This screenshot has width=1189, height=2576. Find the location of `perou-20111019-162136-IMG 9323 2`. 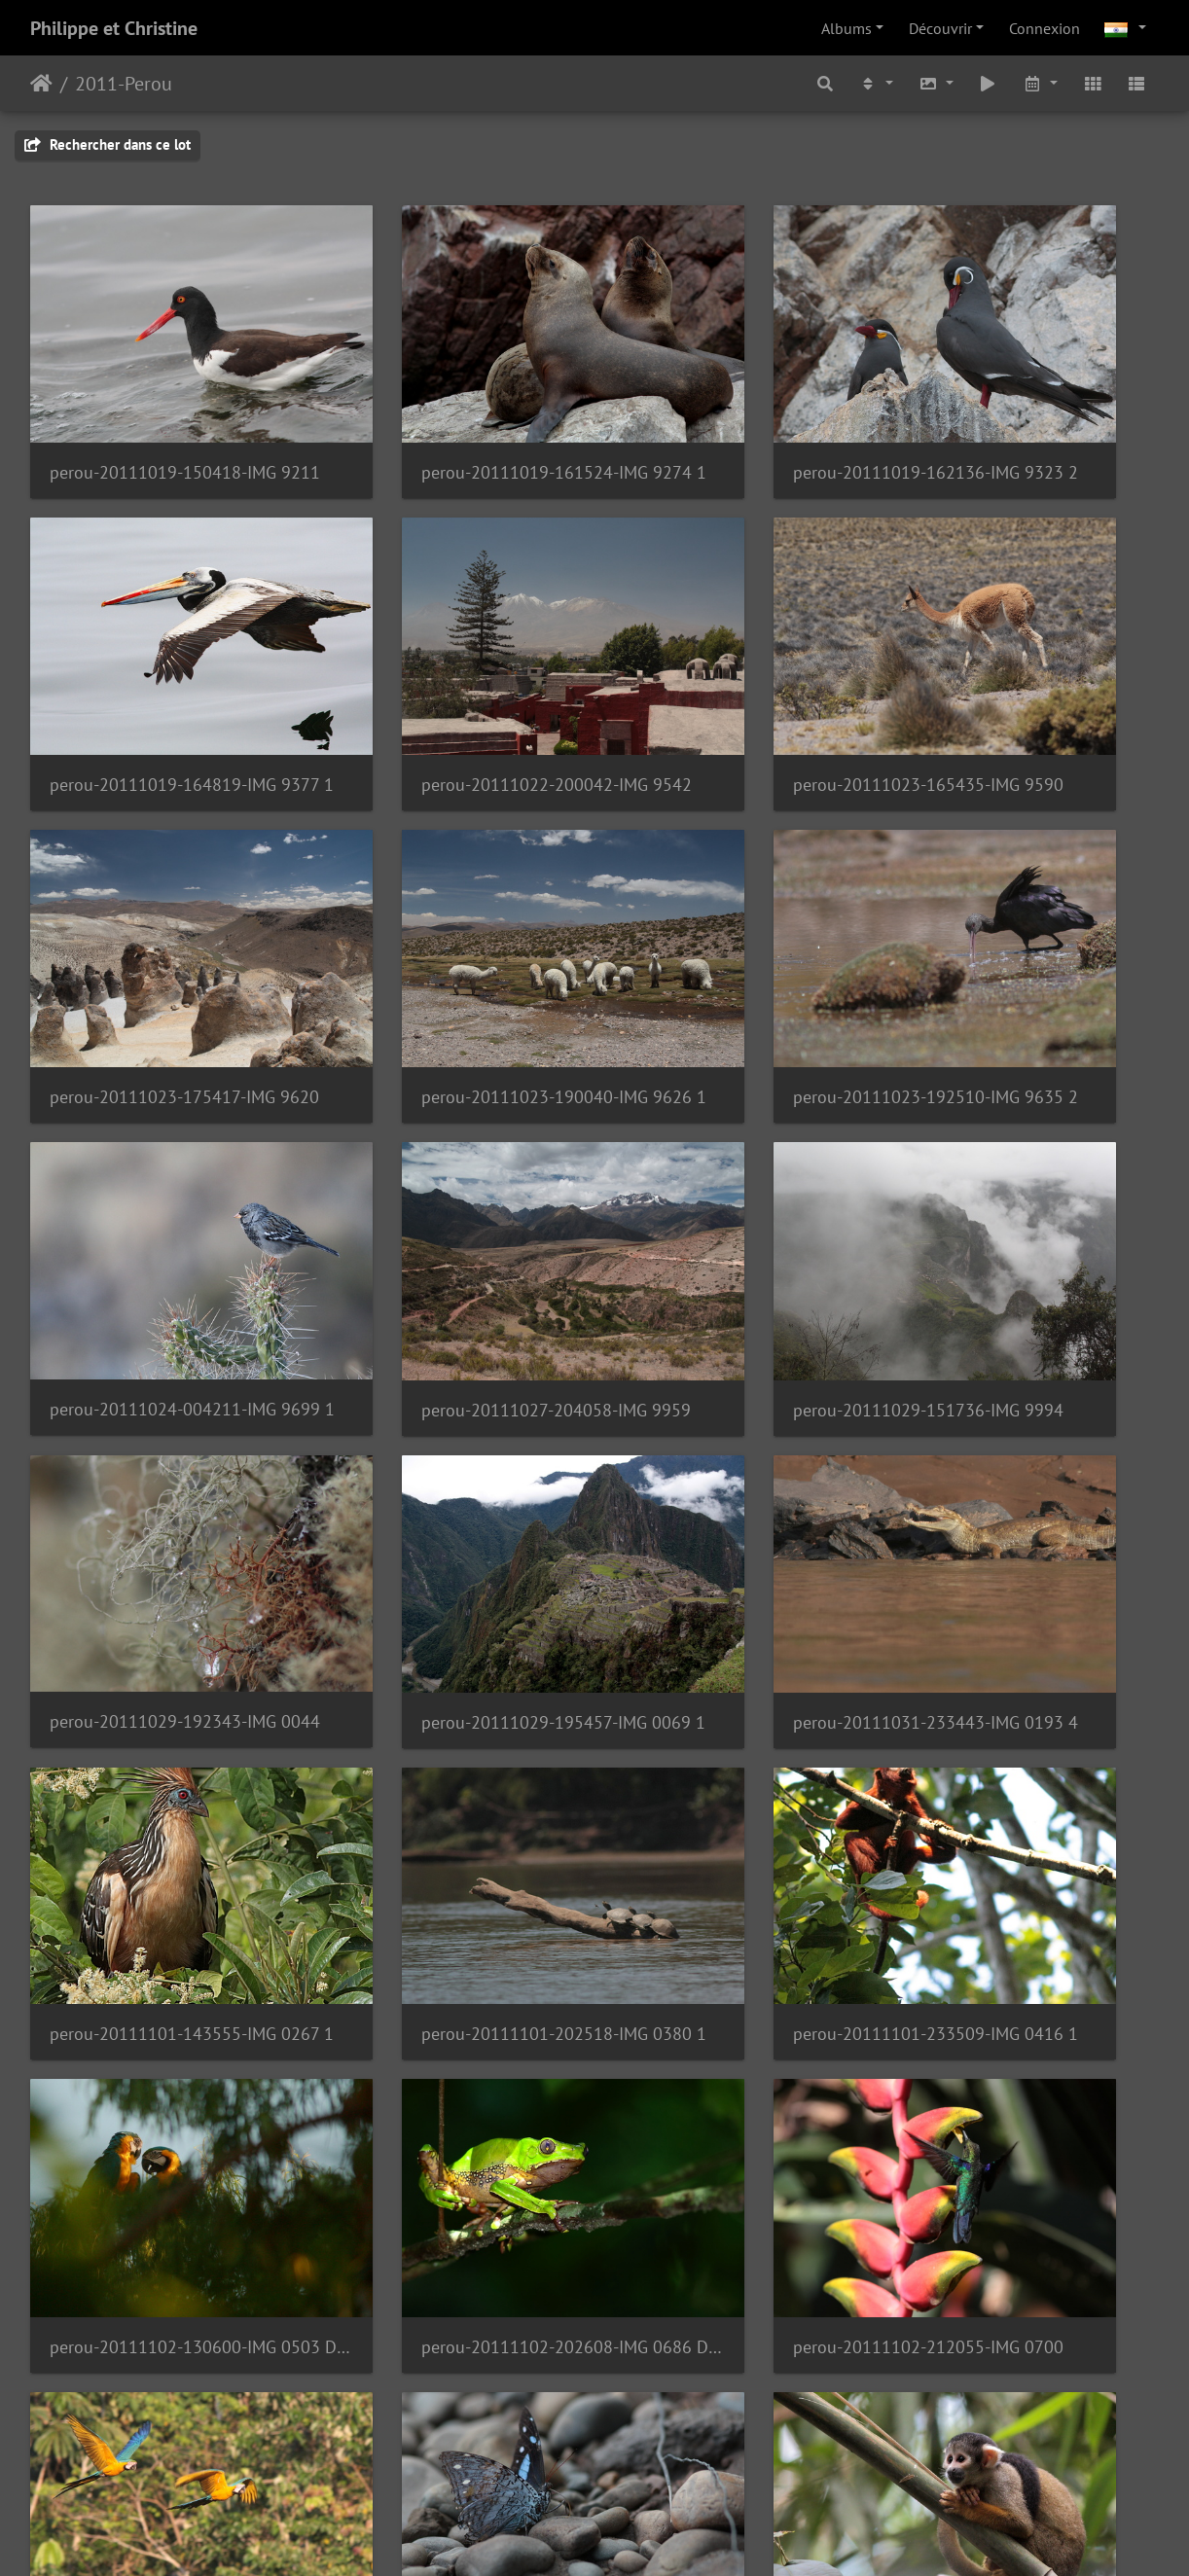

perou-20111019-162136-IMG 9323 2 is located at coordinates (739, 415).